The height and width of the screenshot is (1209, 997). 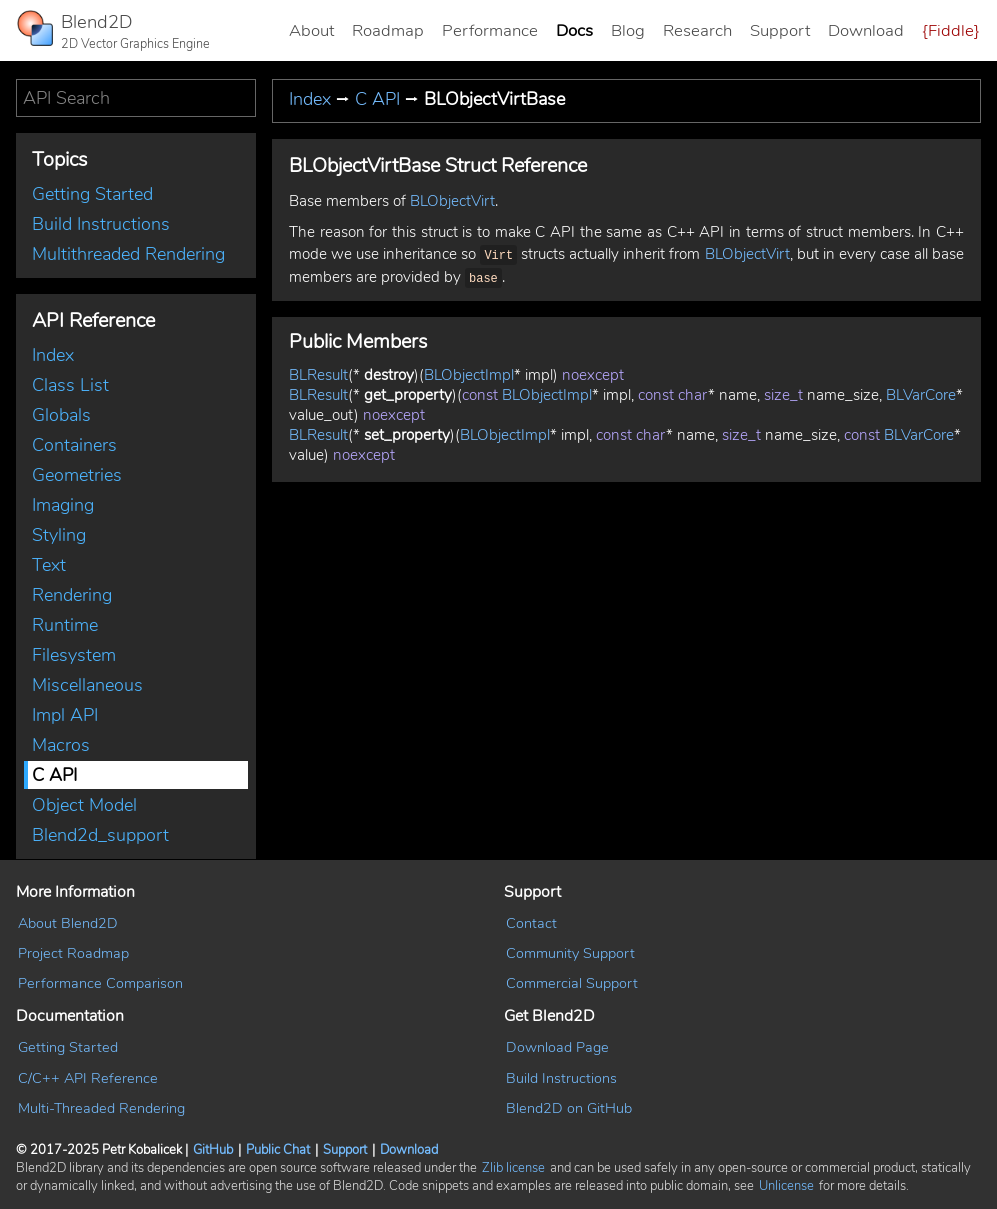 I want to click on Index, so click(x=53, y=355).